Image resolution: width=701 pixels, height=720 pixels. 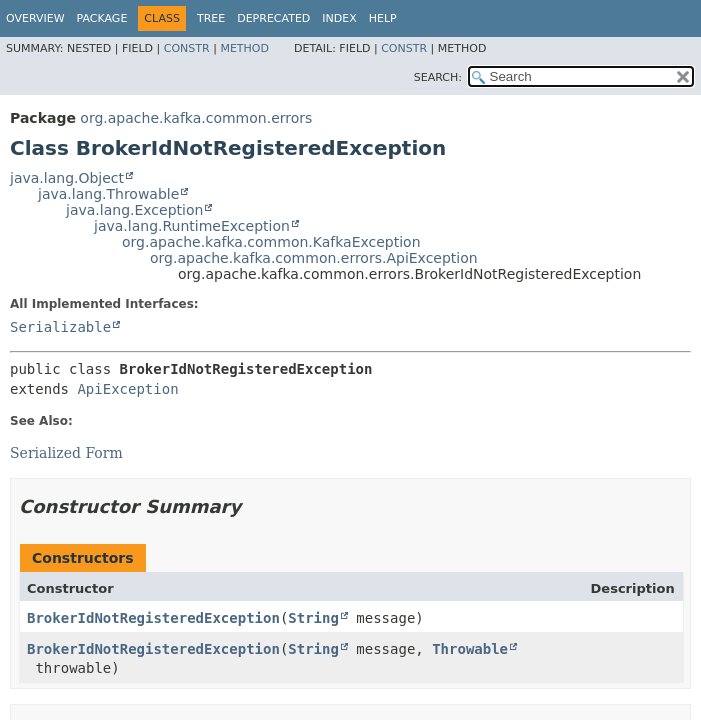 What do you see at coordinates (187, 48) in the screenshot?
I see `Constr` at bounding box center [187, 48].